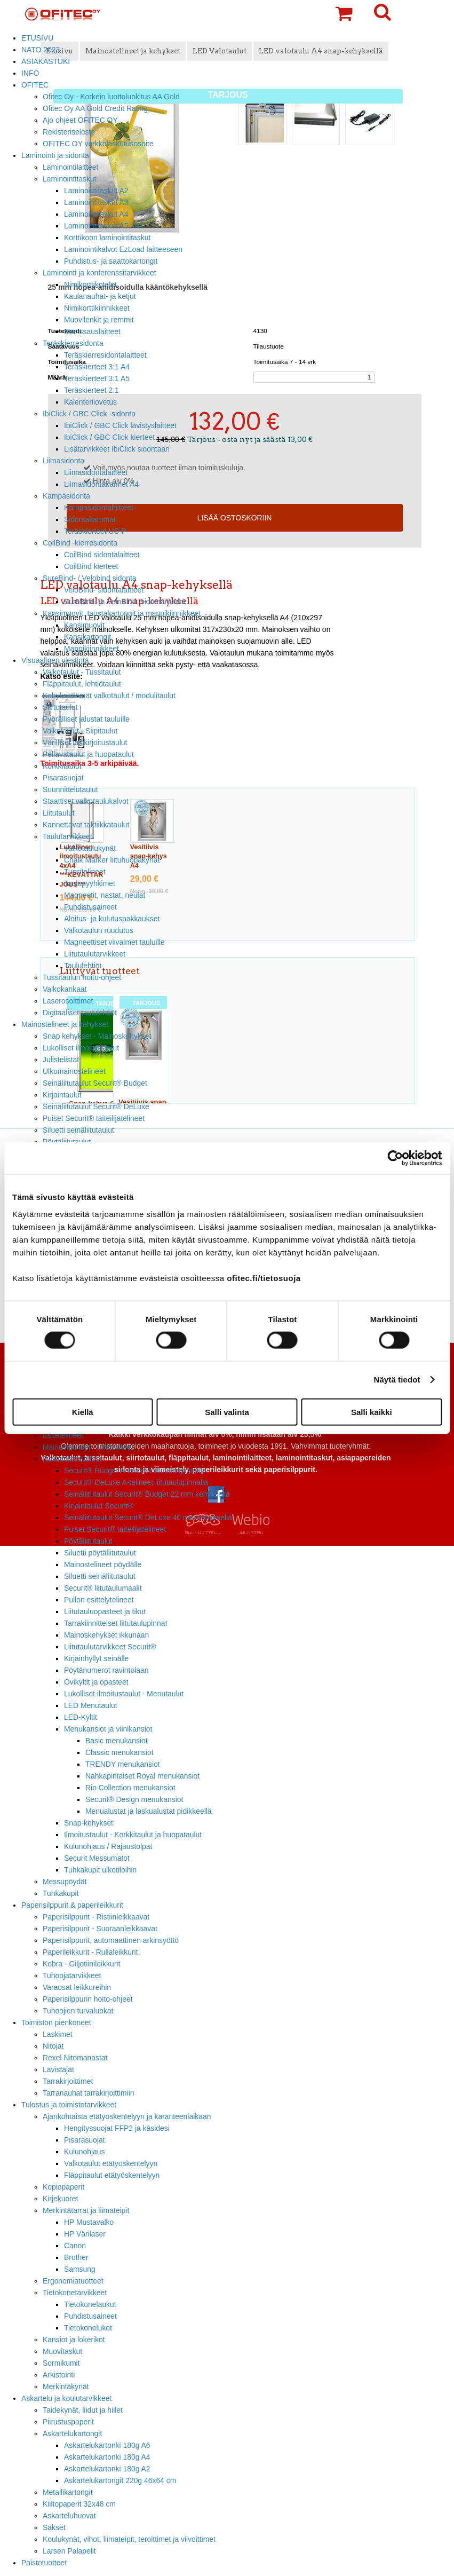 This screenshot has width=454, height=2576. What do you see at coordinates (74, 2339) in the screenshot?
I see `Kansiot ja lokerikot` at bounding box center [74, 2339].